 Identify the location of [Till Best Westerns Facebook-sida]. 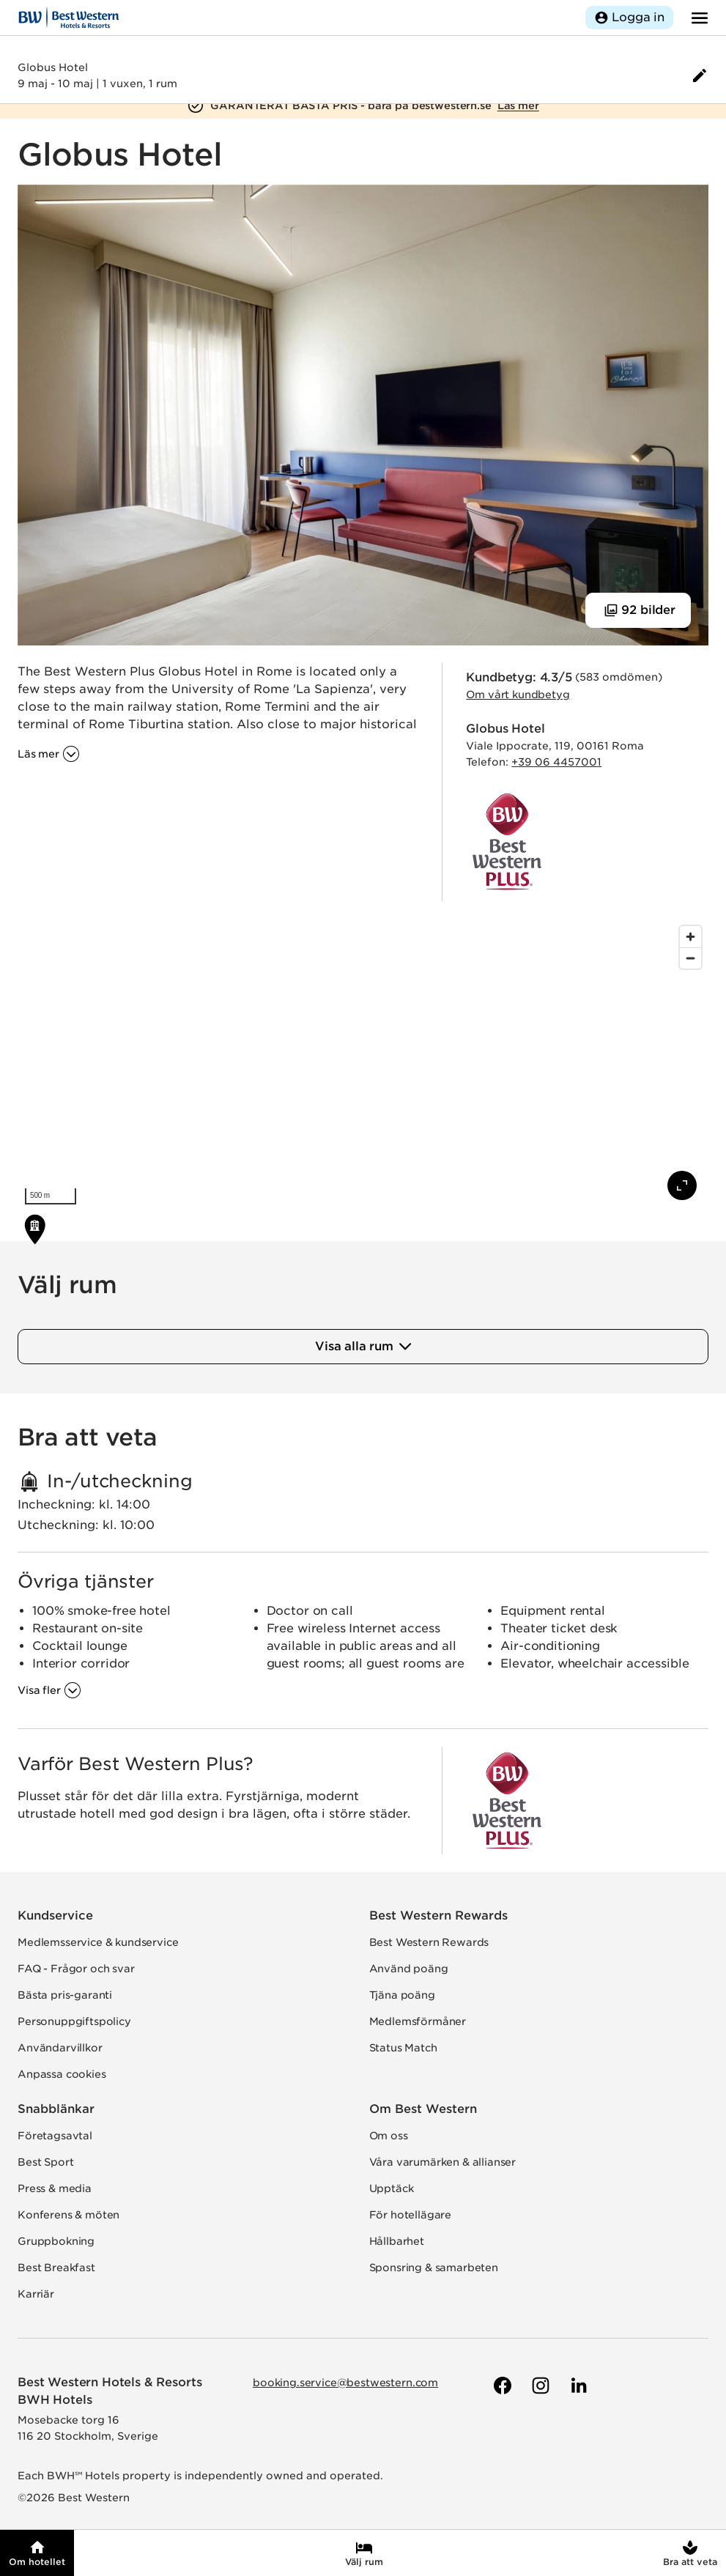
(501, 2385).